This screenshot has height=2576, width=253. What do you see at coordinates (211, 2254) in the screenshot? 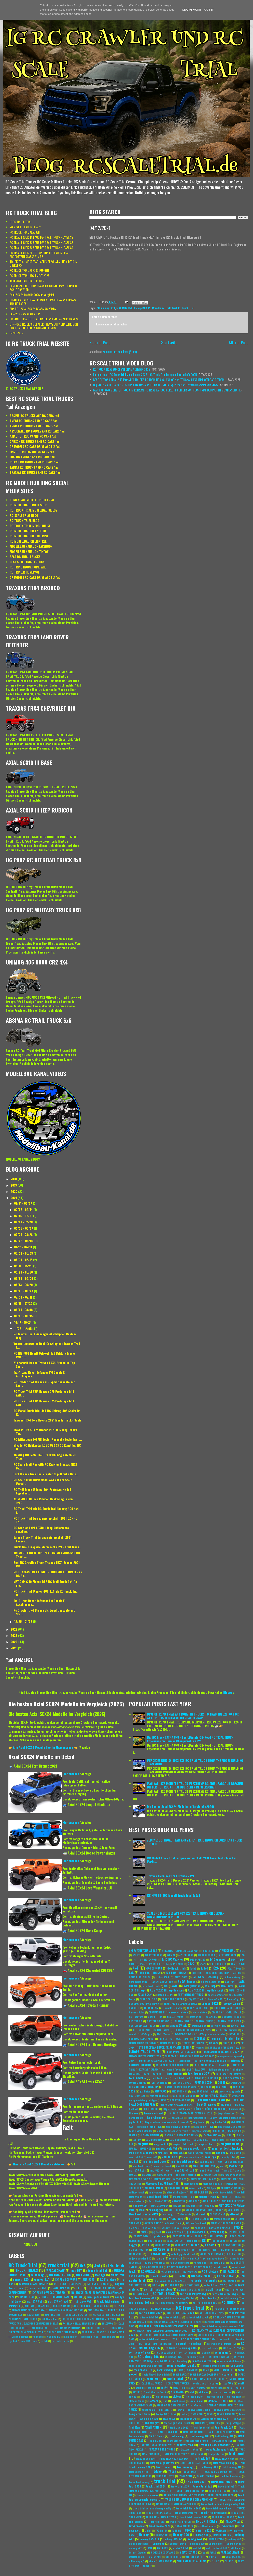
I see `RC HG-P408 HUMMER` at bounding box center [211, 2254].